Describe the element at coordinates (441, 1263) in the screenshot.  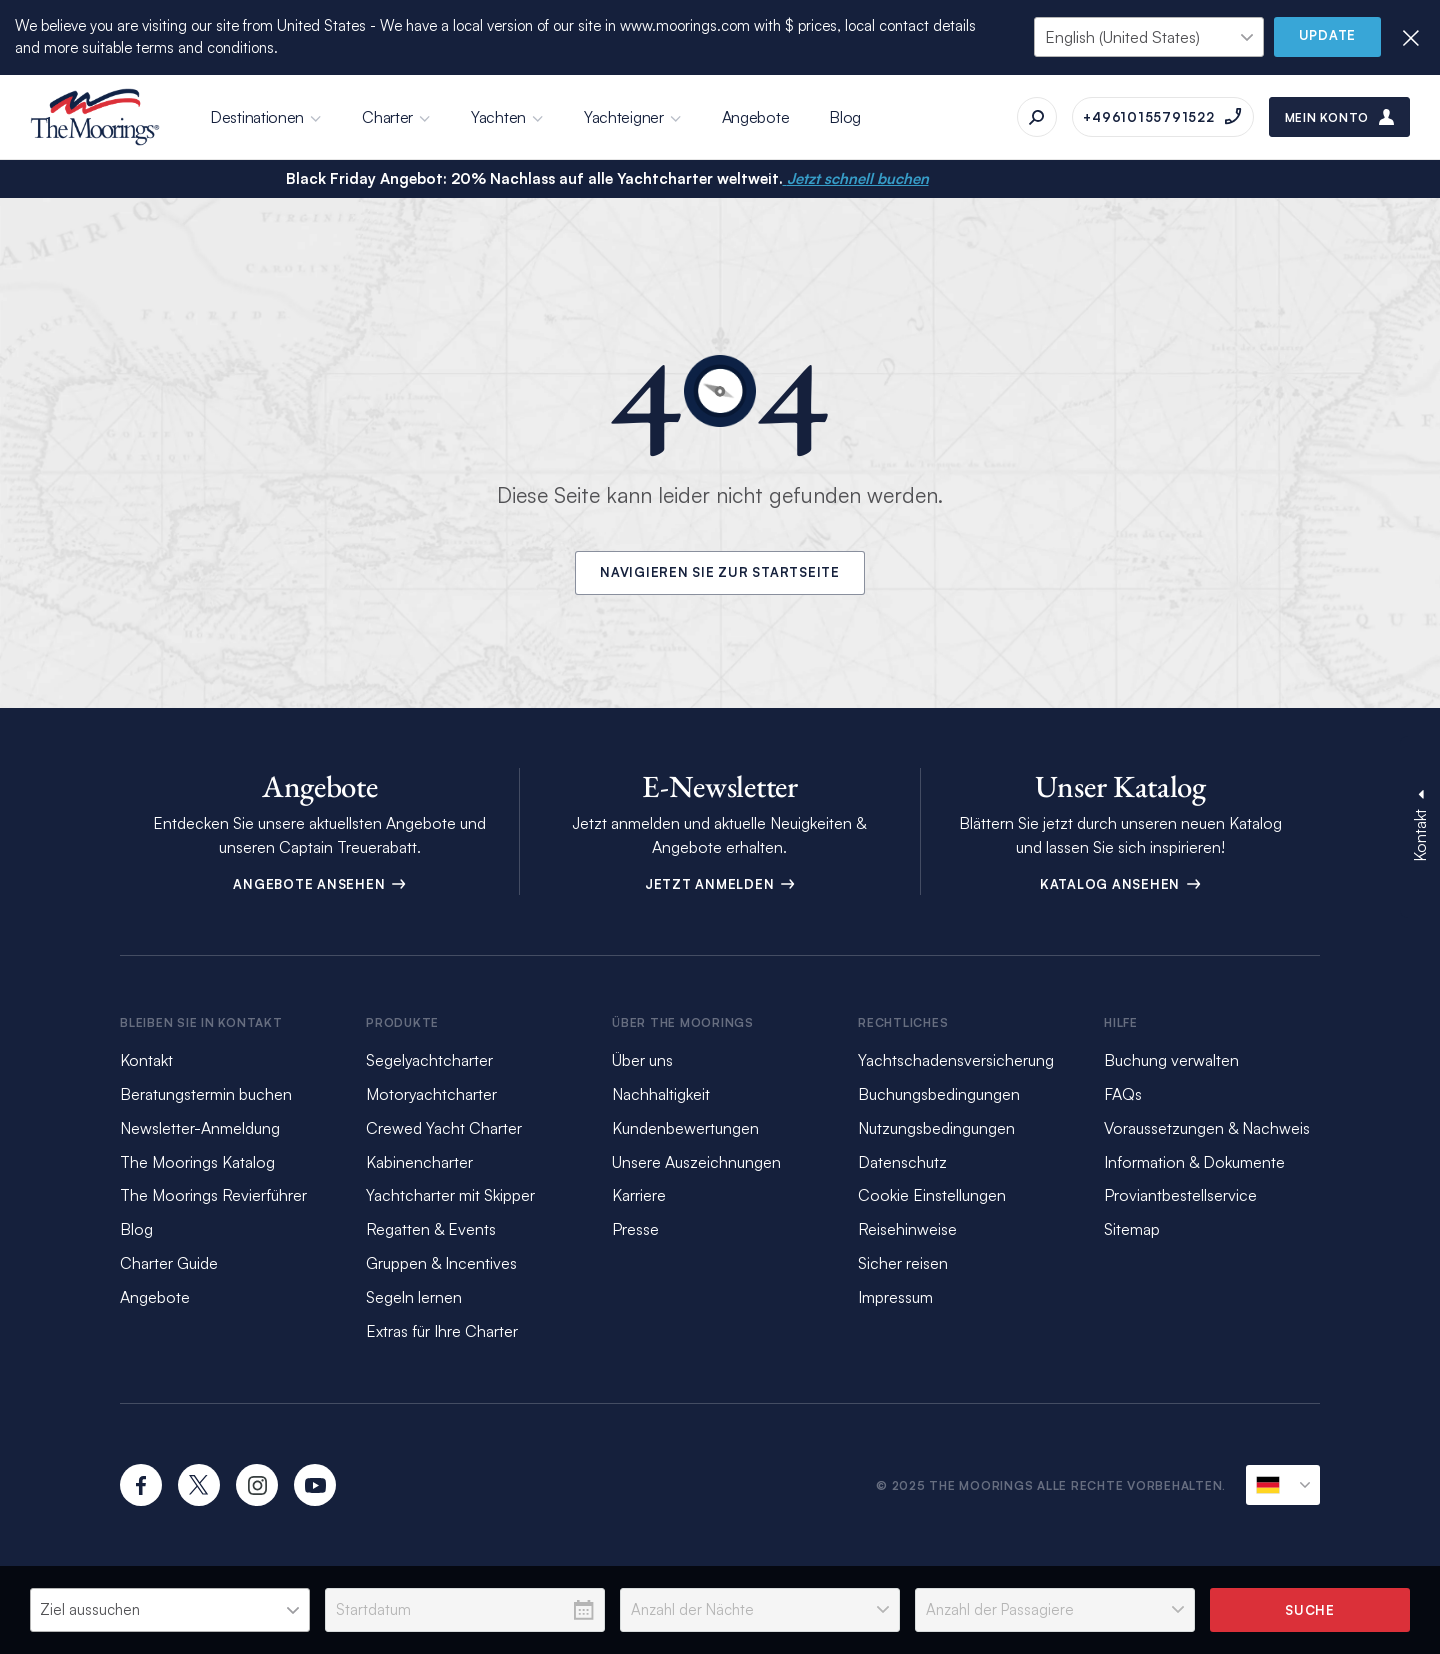
I see `Gruppen & Incentives` at that location.